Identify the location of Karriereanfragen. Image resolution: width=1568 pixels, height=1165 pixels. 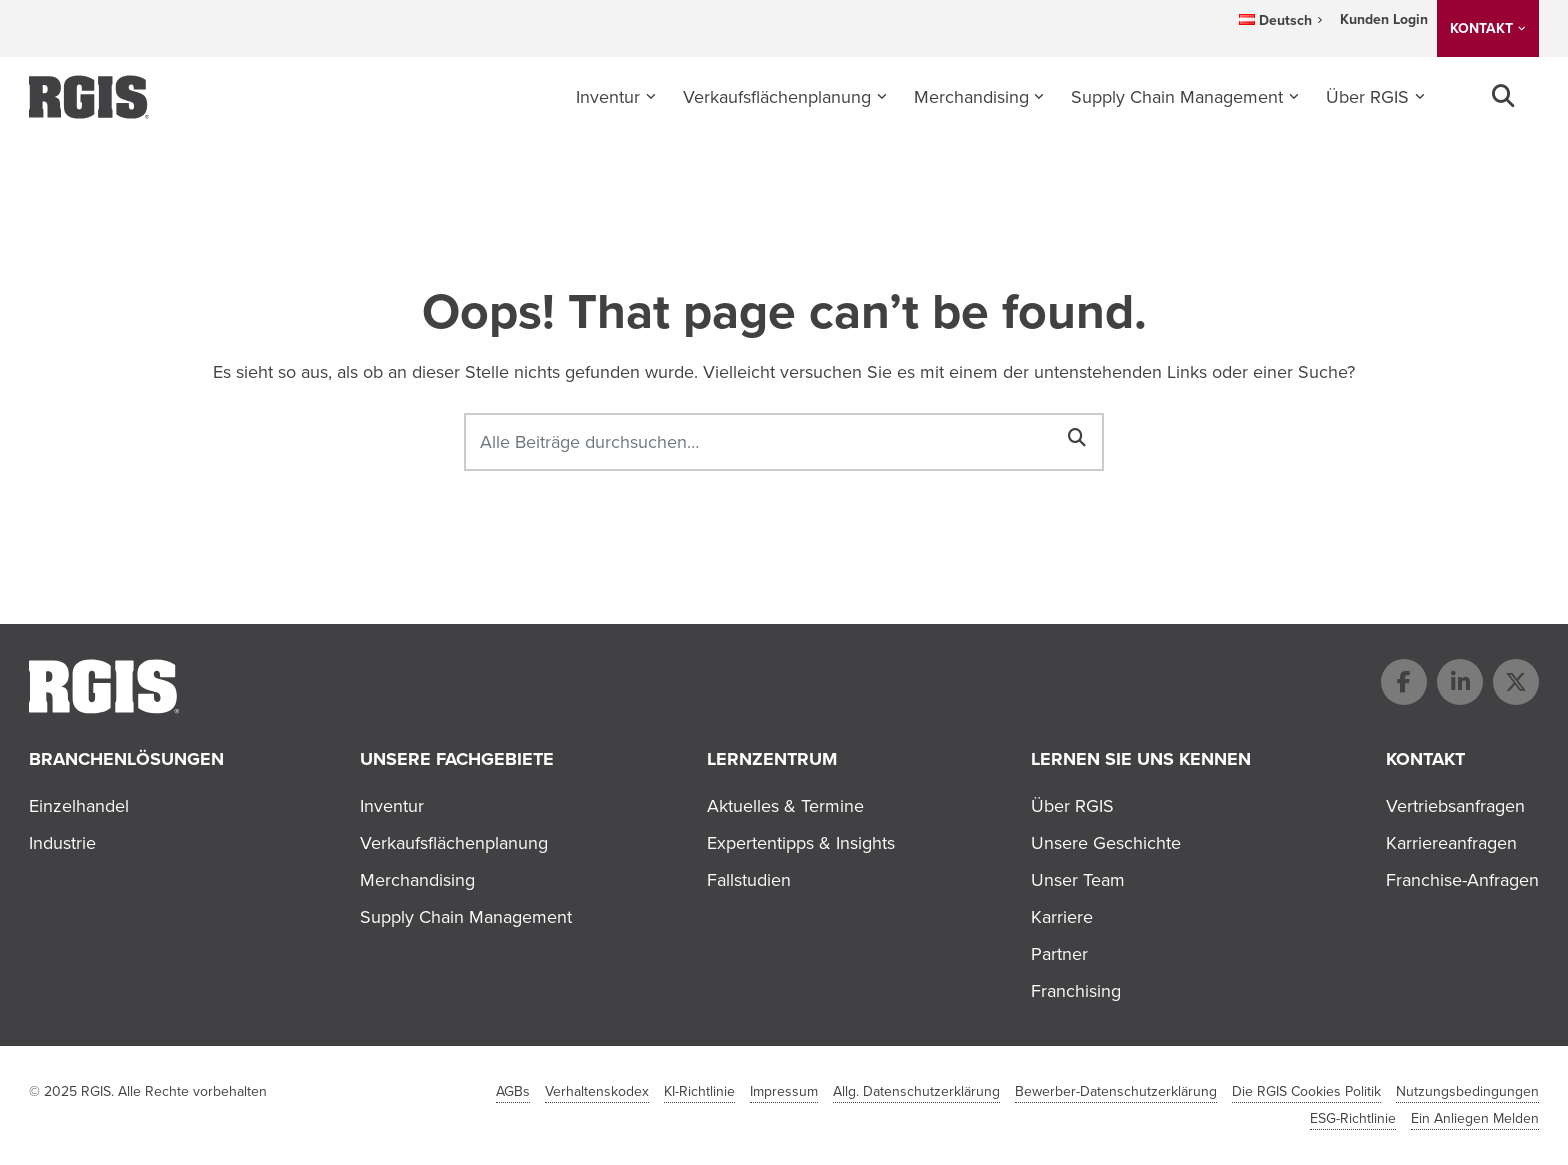
(1451, 843).